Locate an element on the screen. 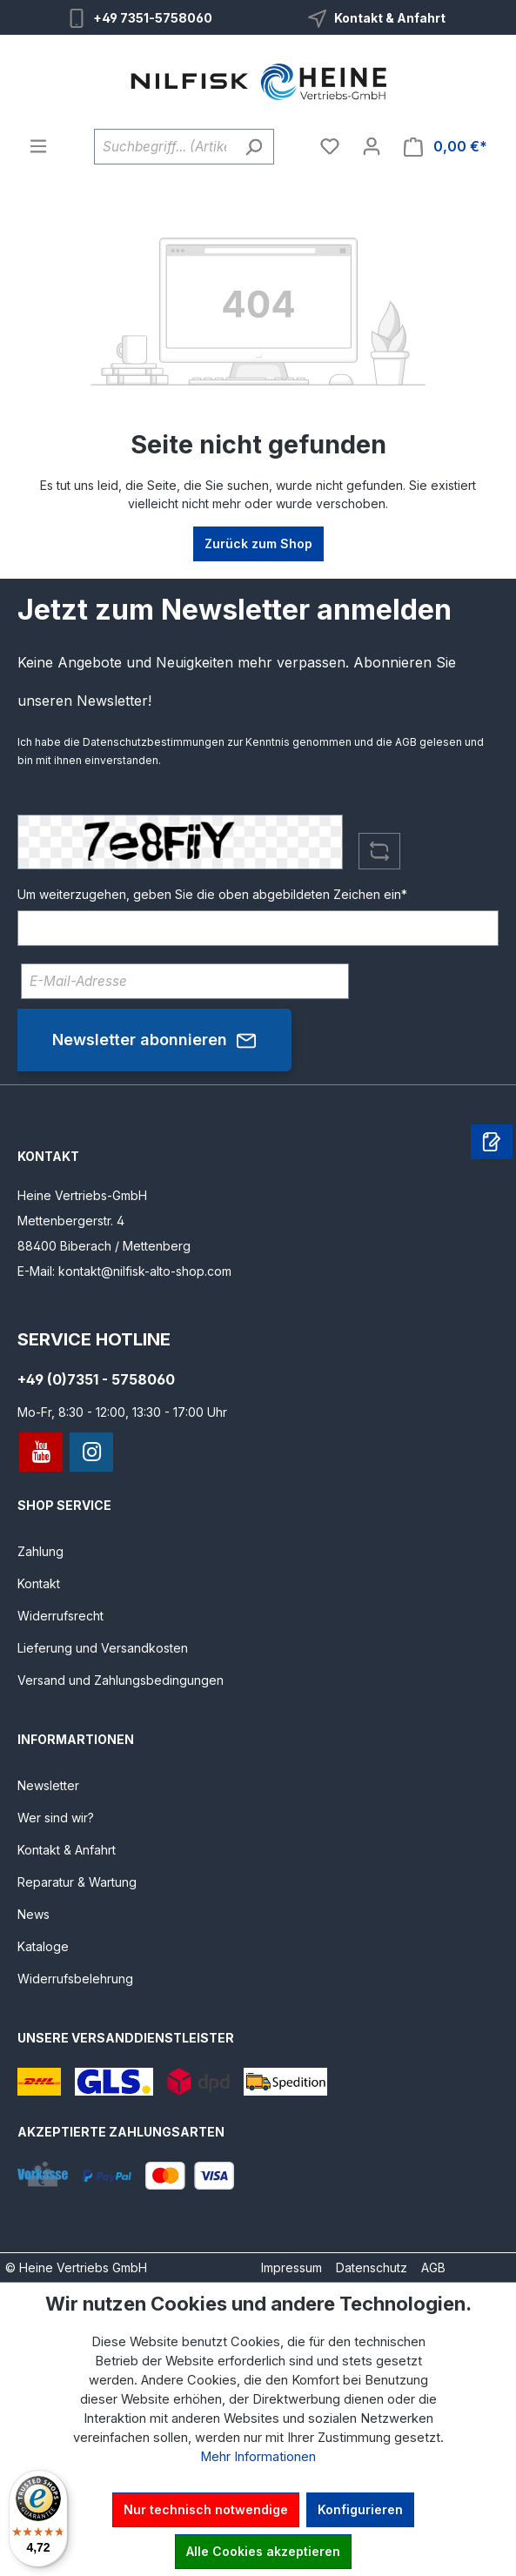  Datenschutz is located at coordinates (371, 2267).